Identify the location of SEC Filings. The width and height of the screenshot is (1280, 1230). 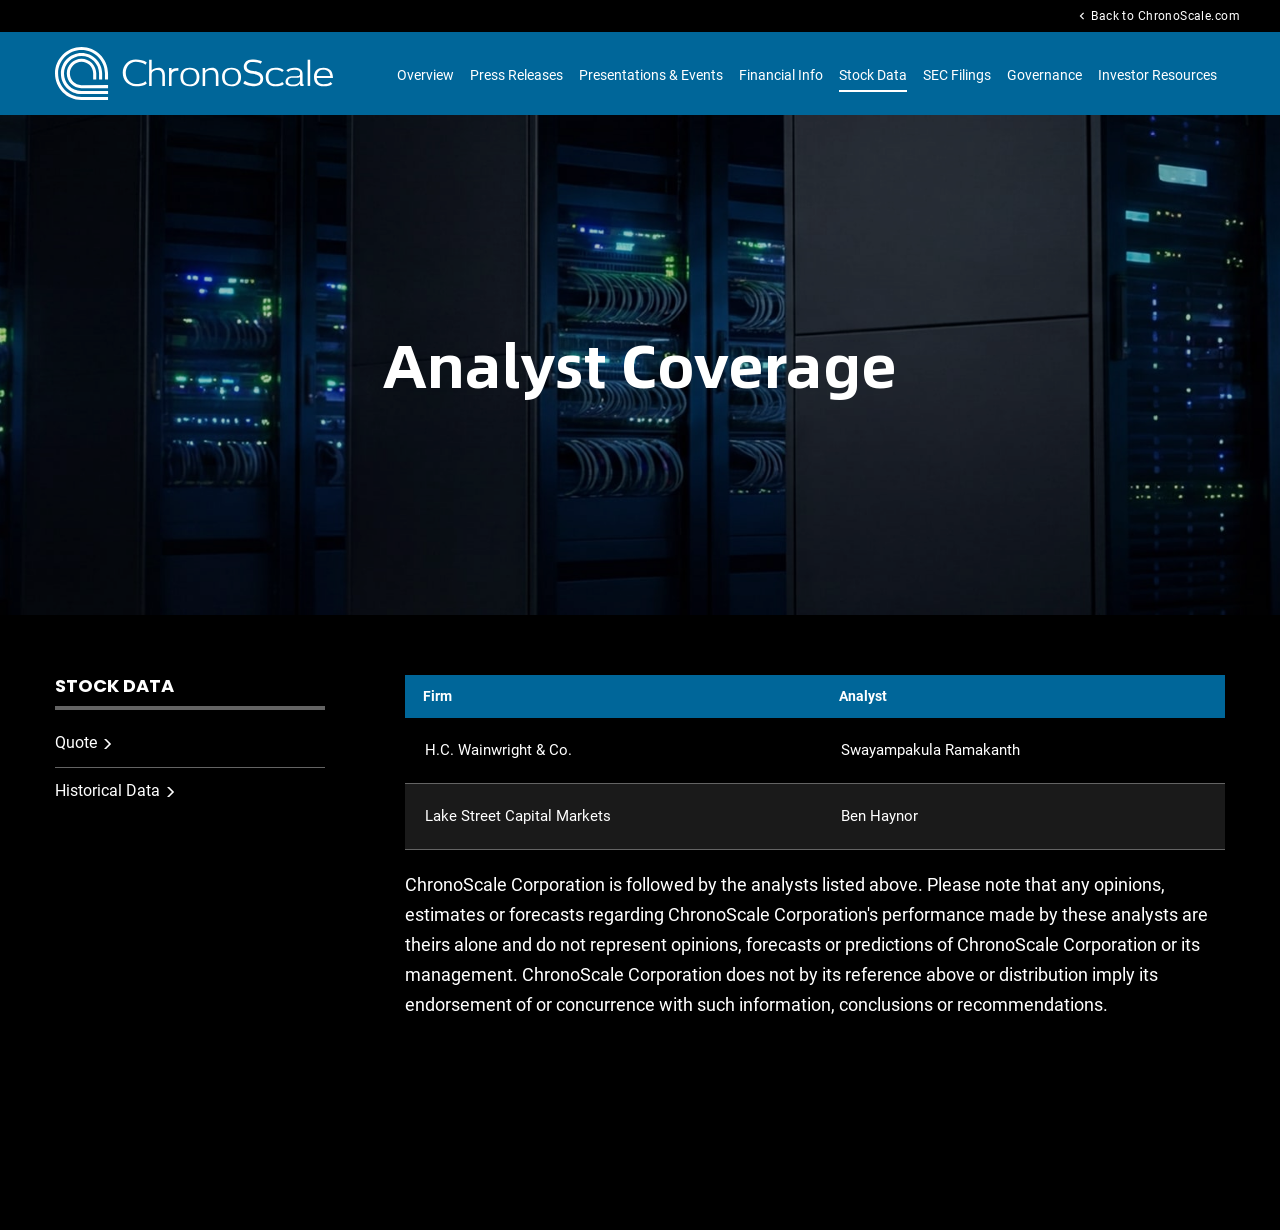
(957, 75).